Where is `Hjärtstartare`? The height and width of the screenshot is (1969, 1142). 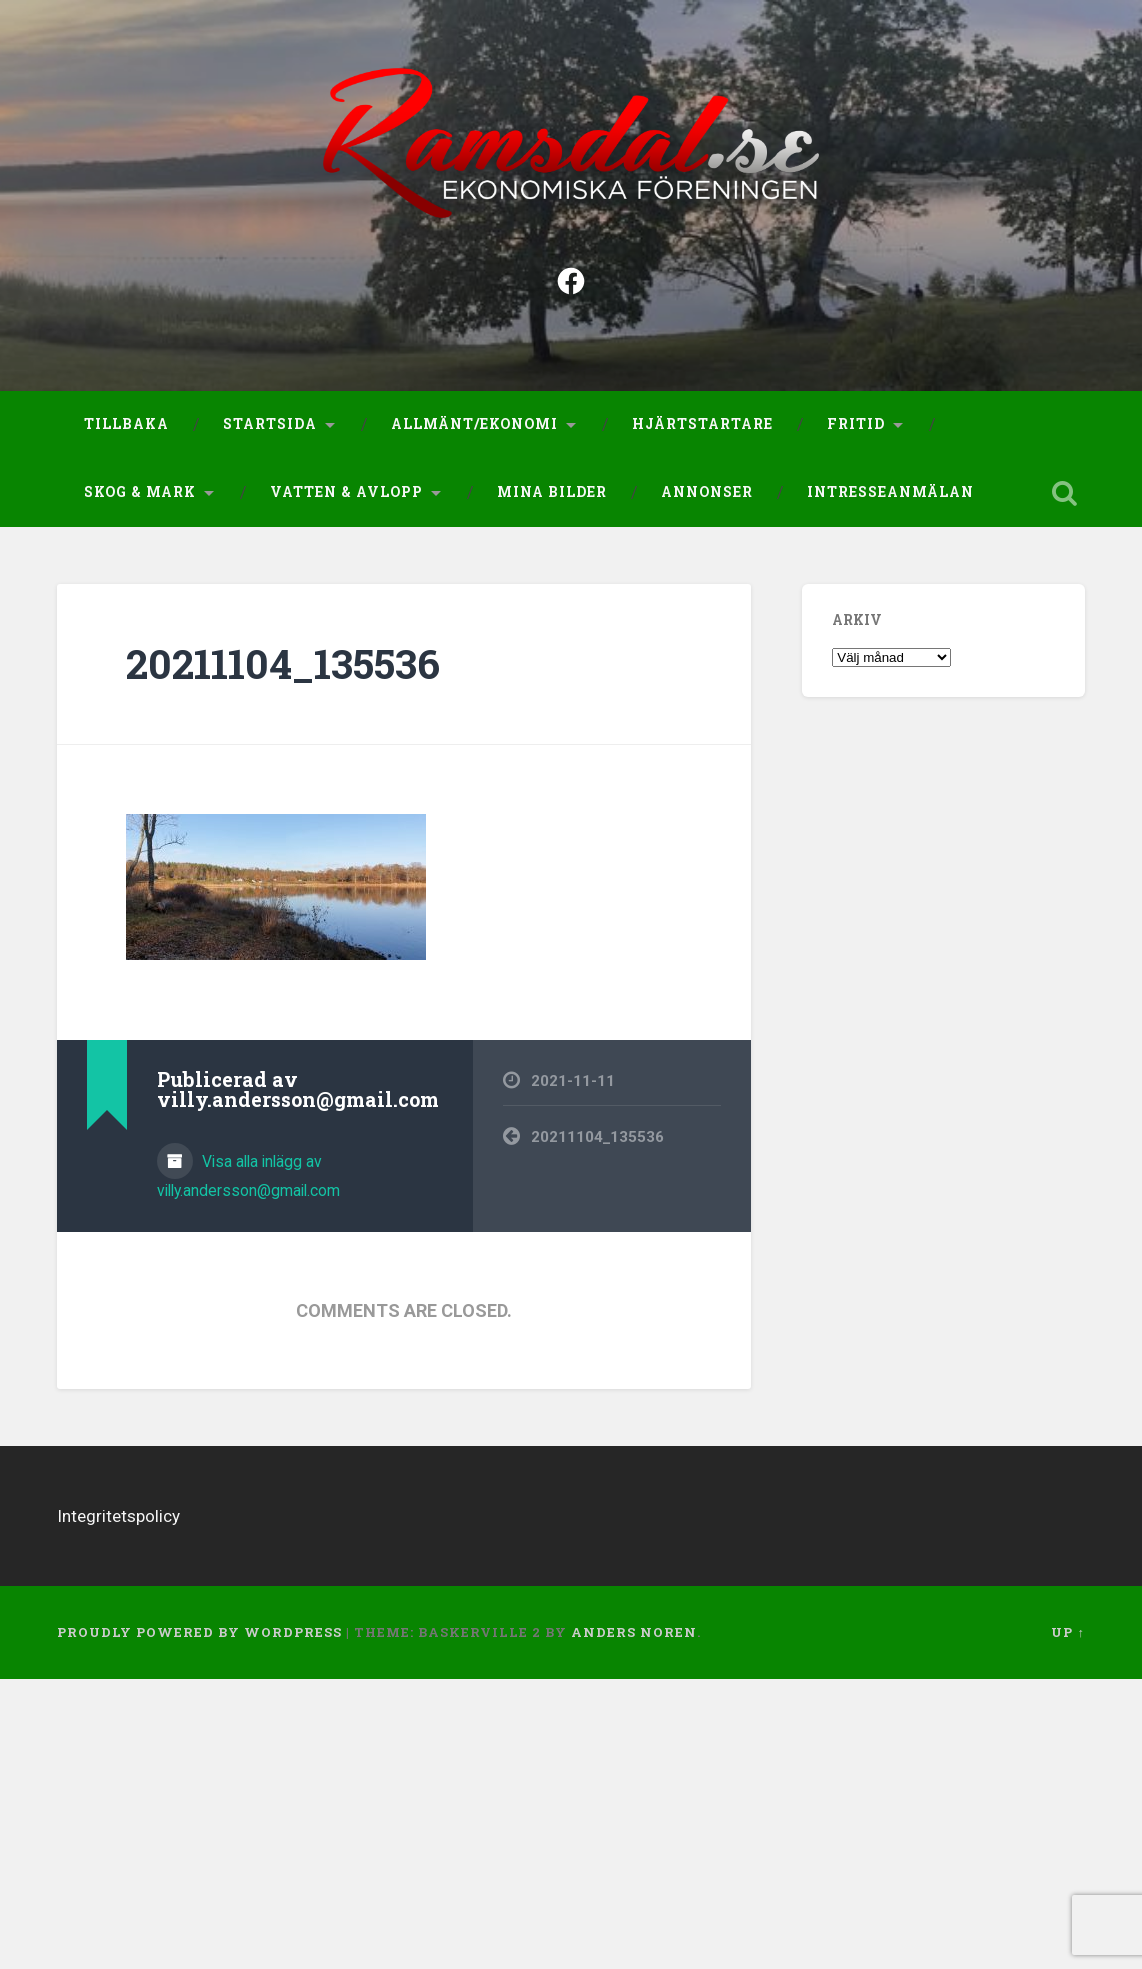
Hjärtstartare is located at coordinates (702, 429).